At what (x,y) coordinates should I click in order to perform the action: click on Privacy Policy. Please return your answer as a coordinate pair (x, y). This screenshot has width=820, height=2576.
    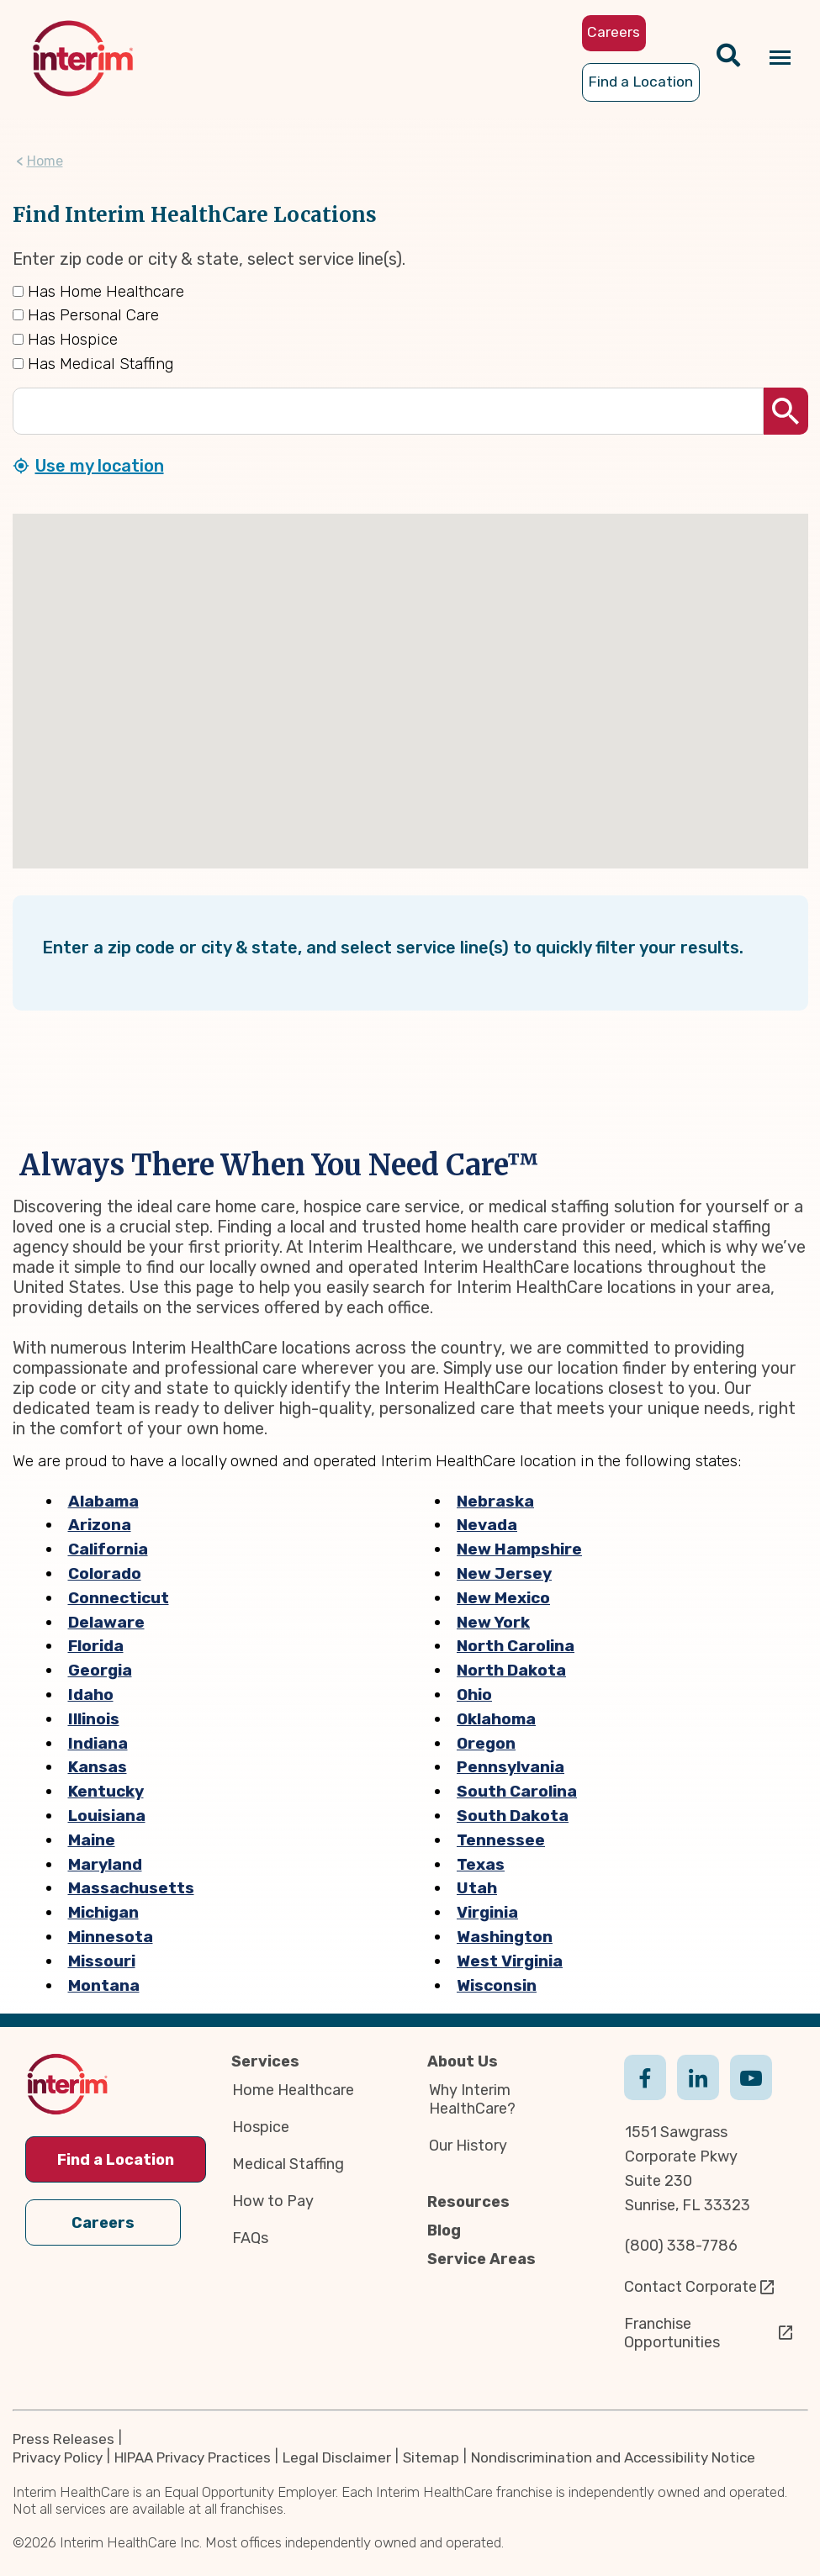
    Looking at the image, I should click on (58, 2457).